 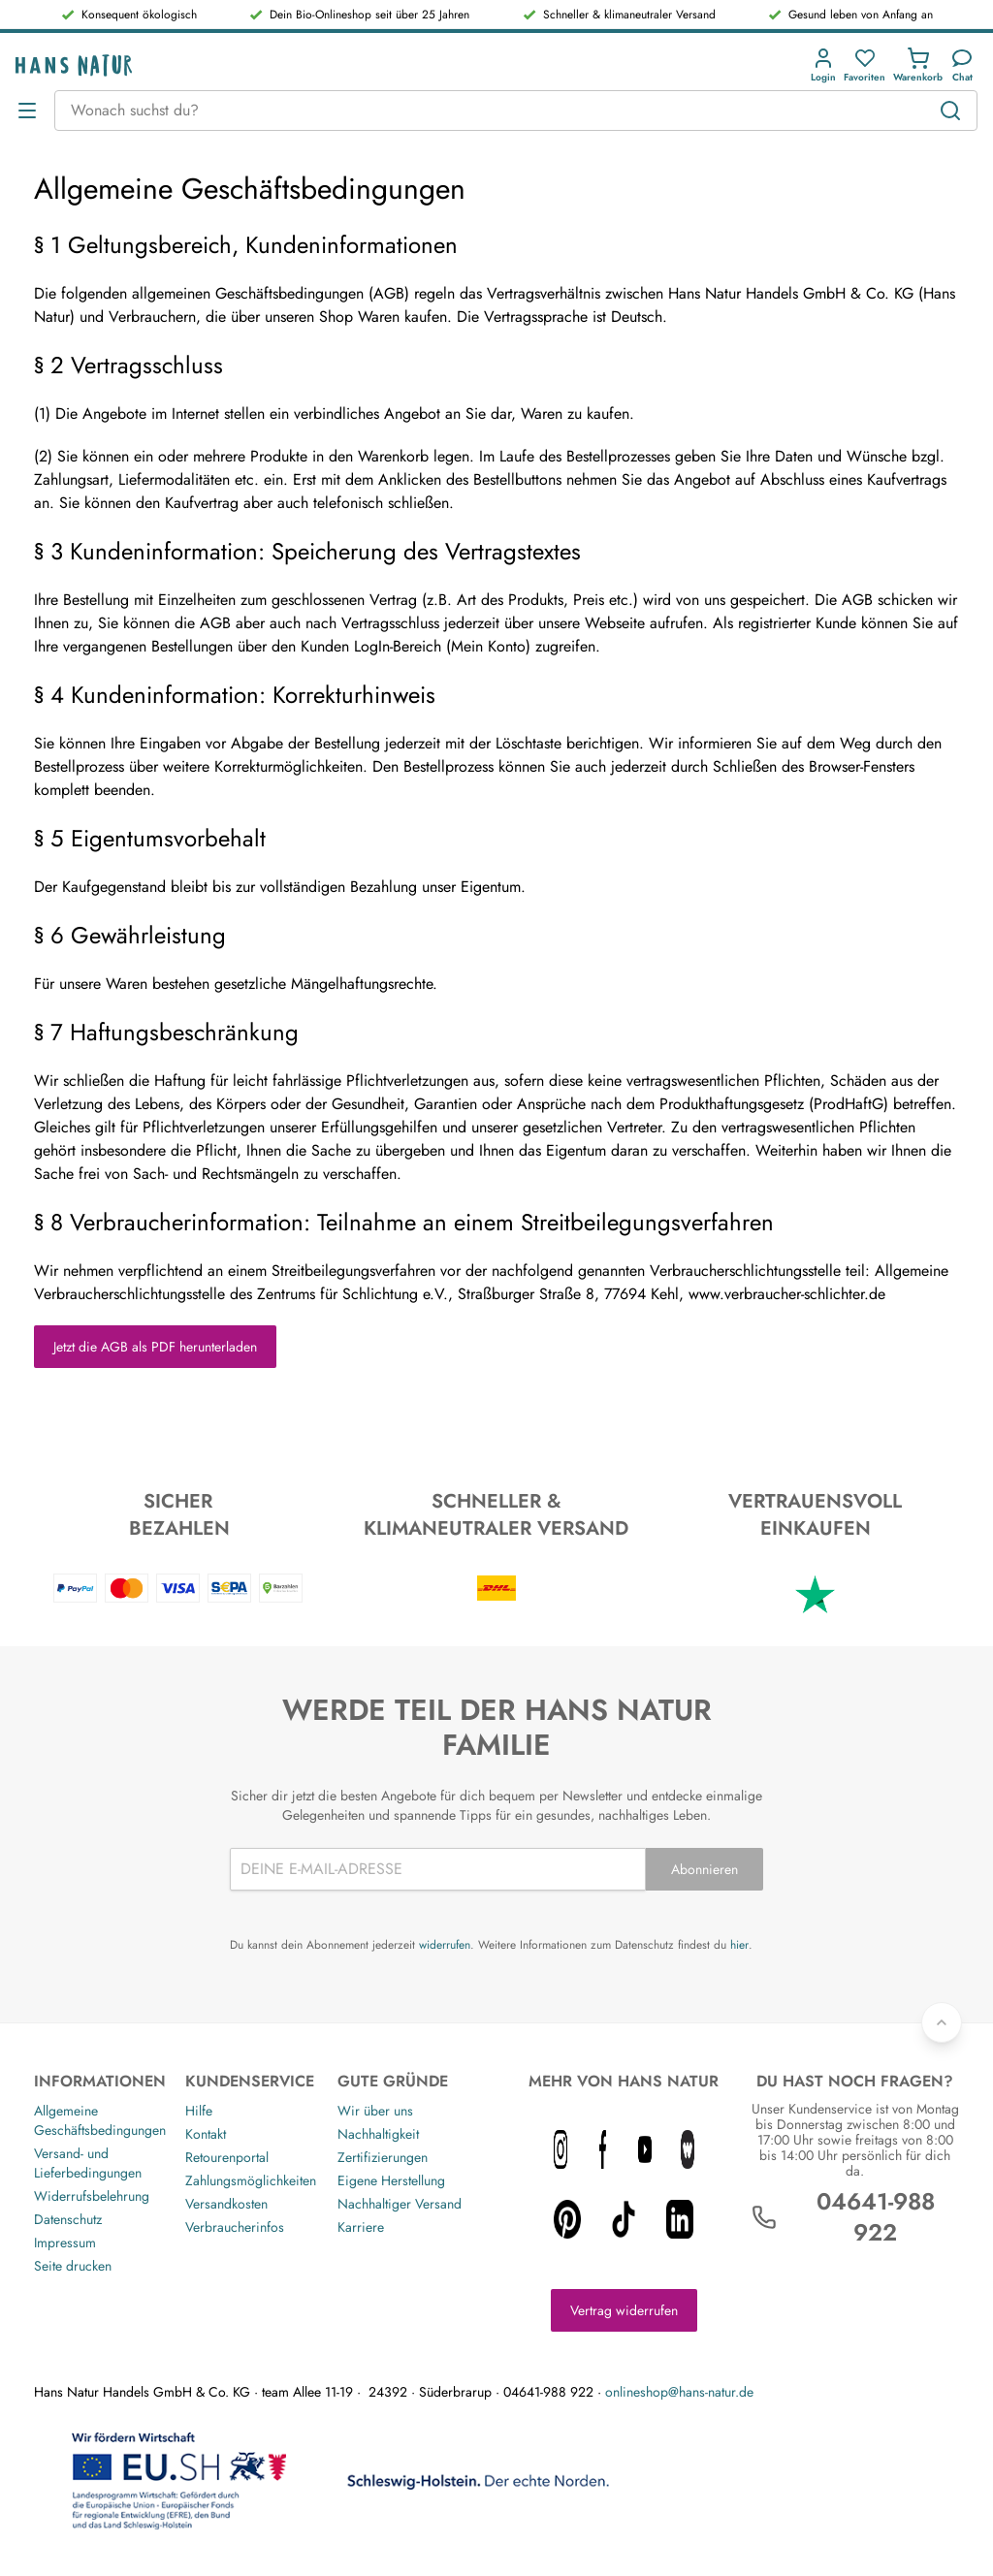 What do you see at coordinates (226, 2203) in the screenshot?
I see `Versandkosten` at bounding box center [226, 2203].